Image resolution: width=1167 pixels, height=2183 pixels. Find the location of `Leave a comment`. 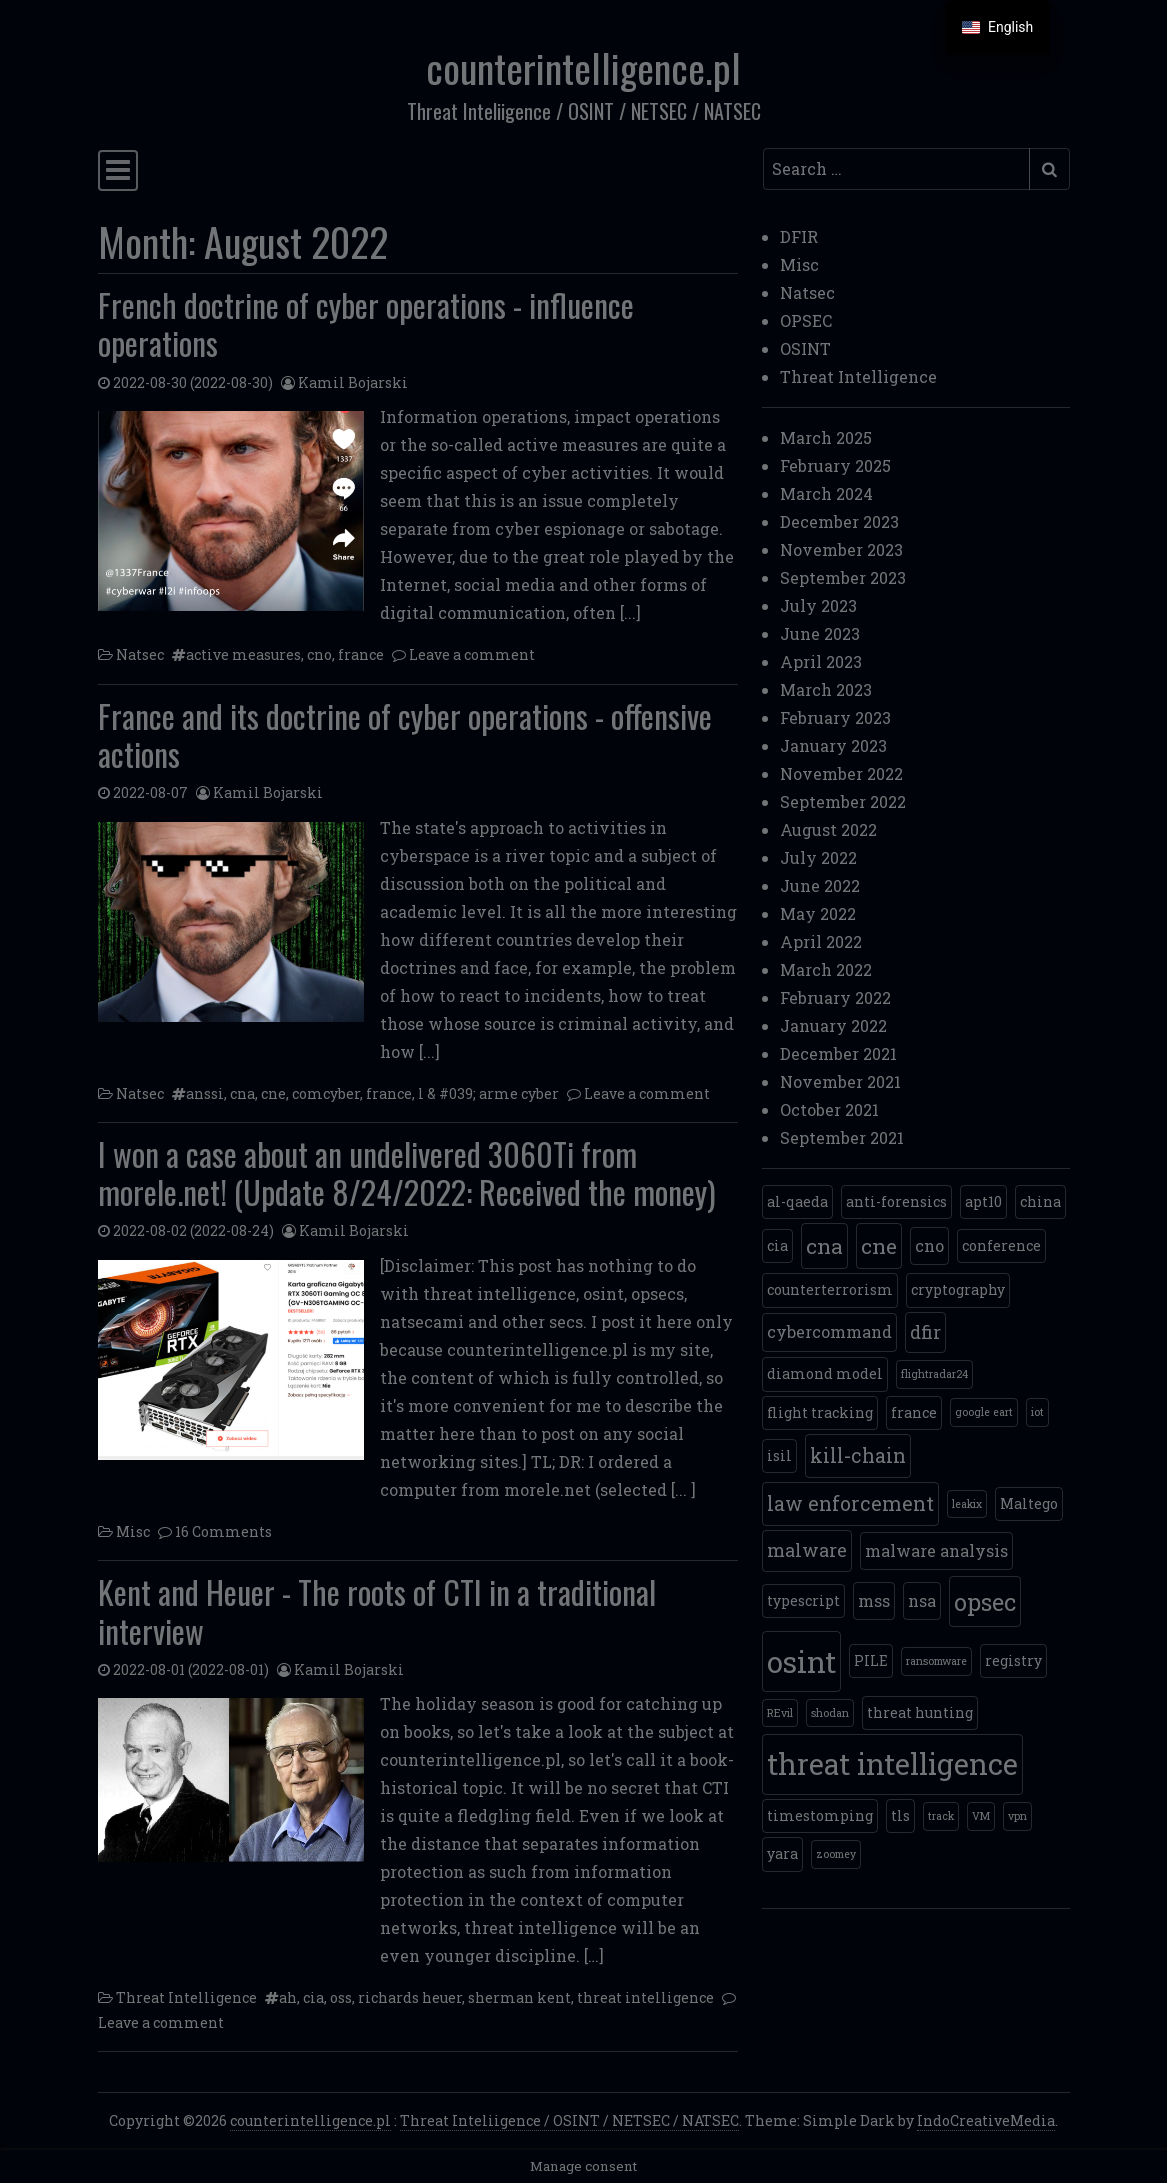

Leave a comment is located at coordinates (472, 654).